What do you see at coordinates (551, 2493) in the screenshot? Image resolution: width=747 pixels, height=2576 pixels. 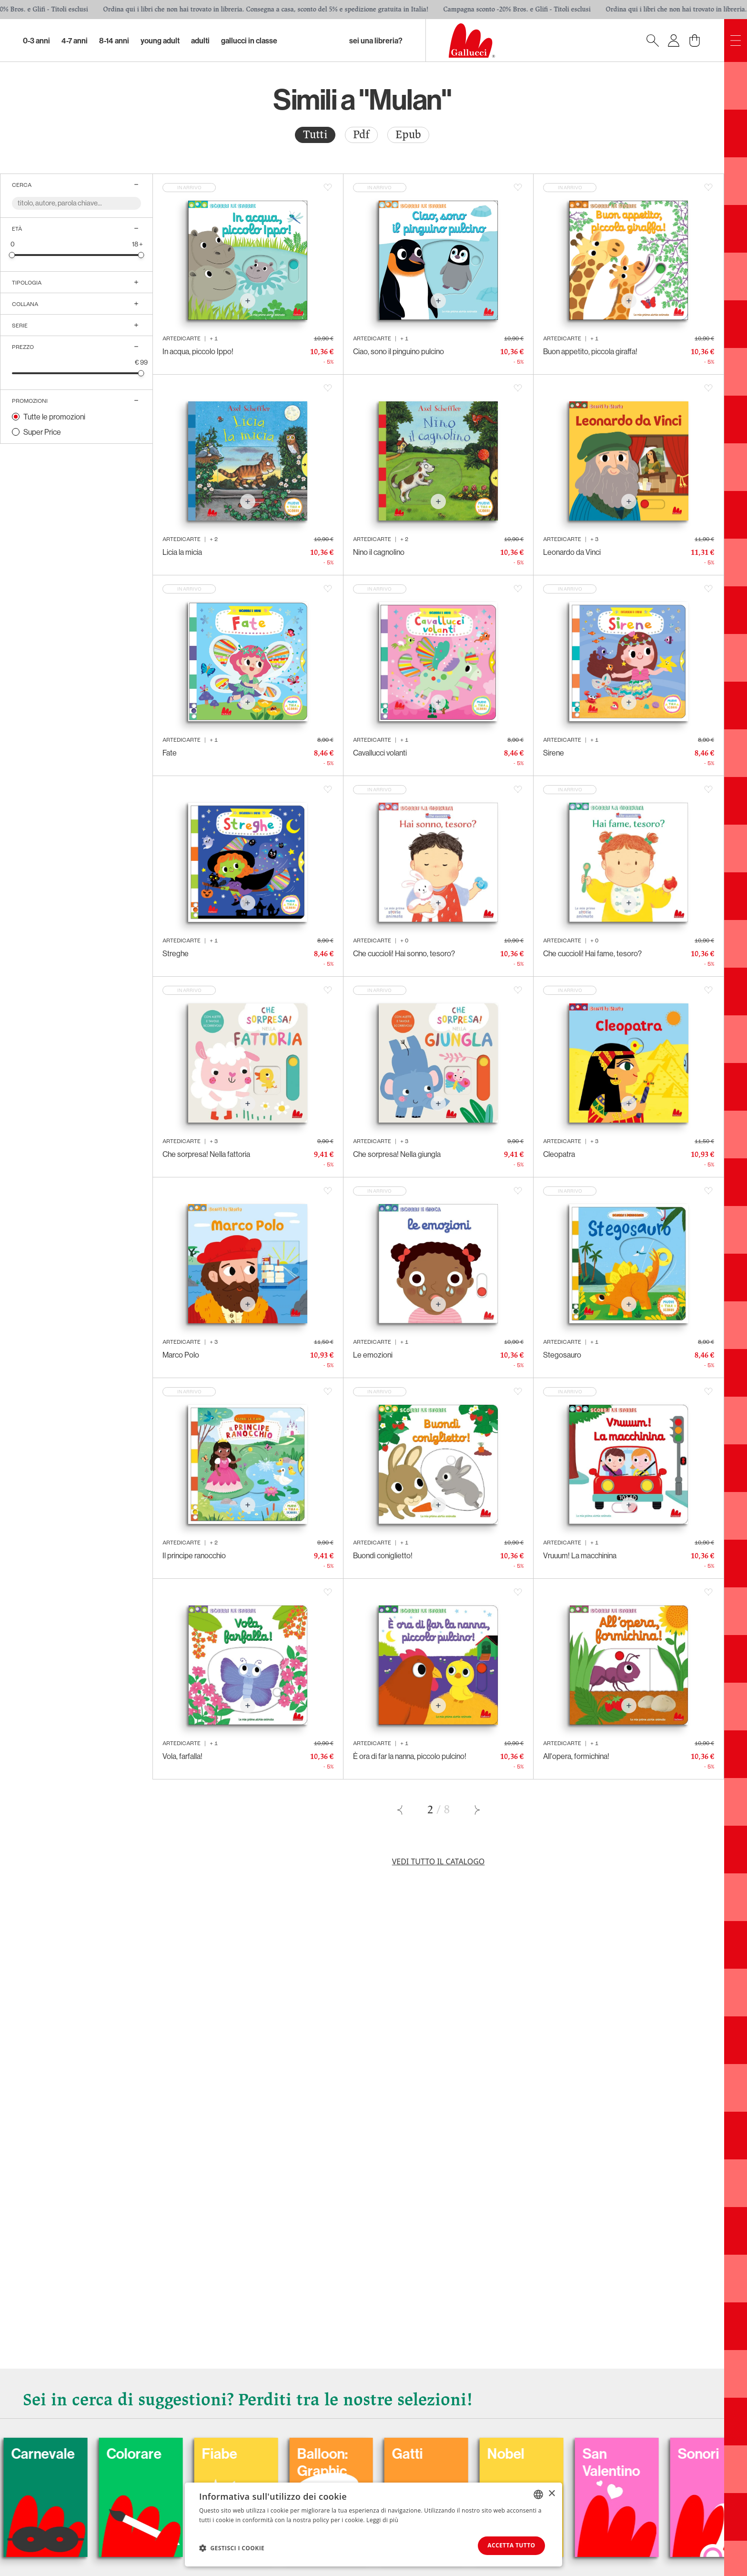 I see `× [button]` at bounding box center [551, 2493].